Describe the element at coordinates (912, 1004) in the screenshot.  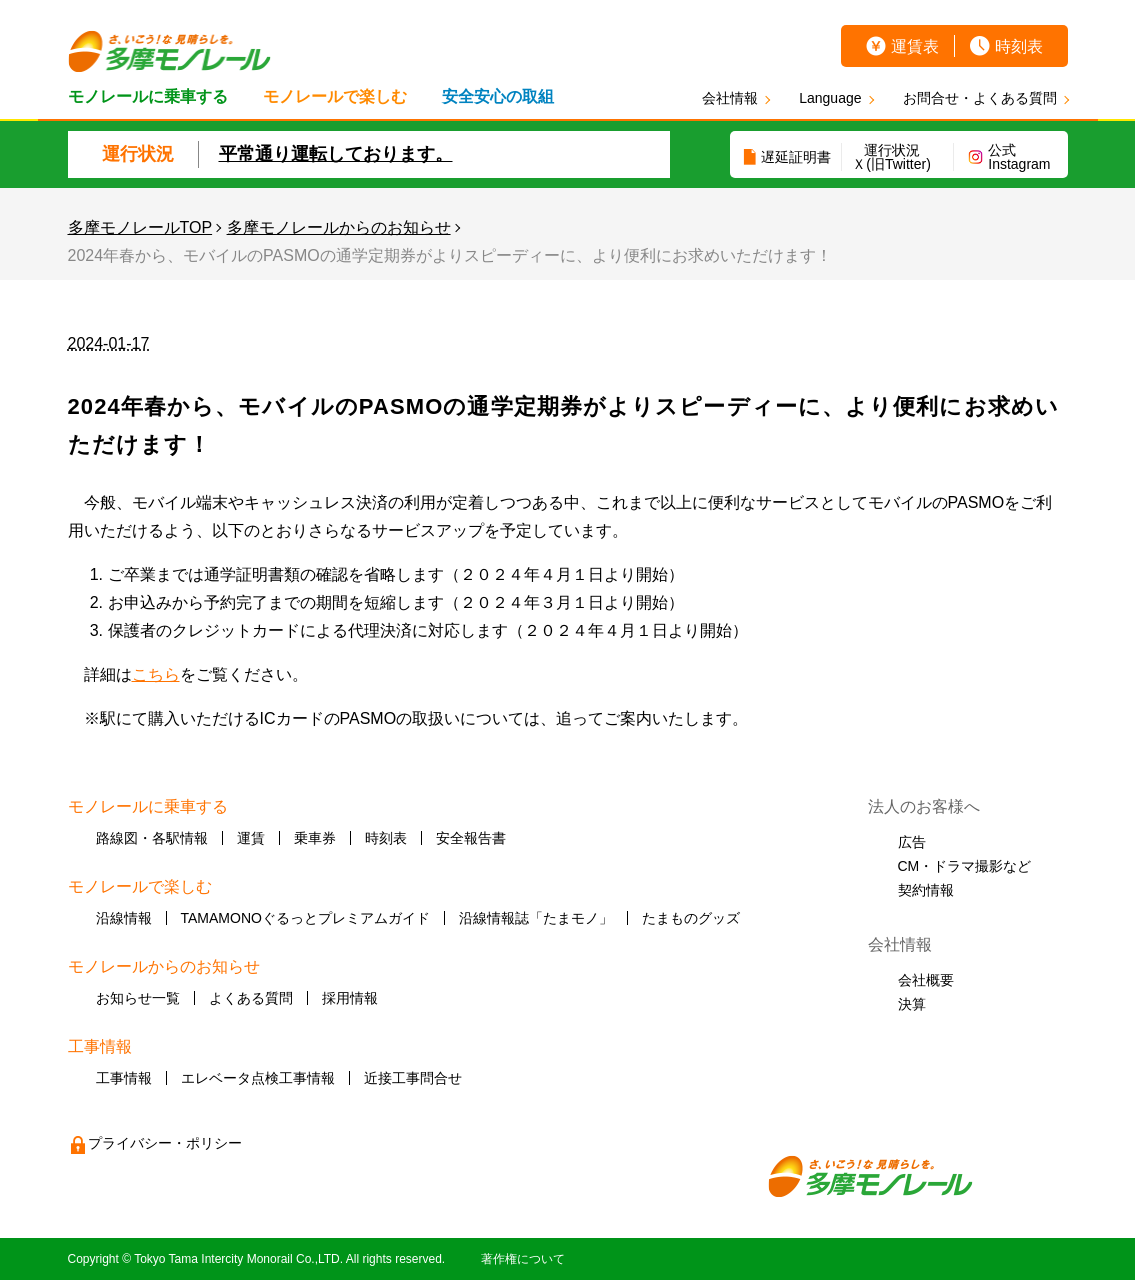
I see `決算` at that location.